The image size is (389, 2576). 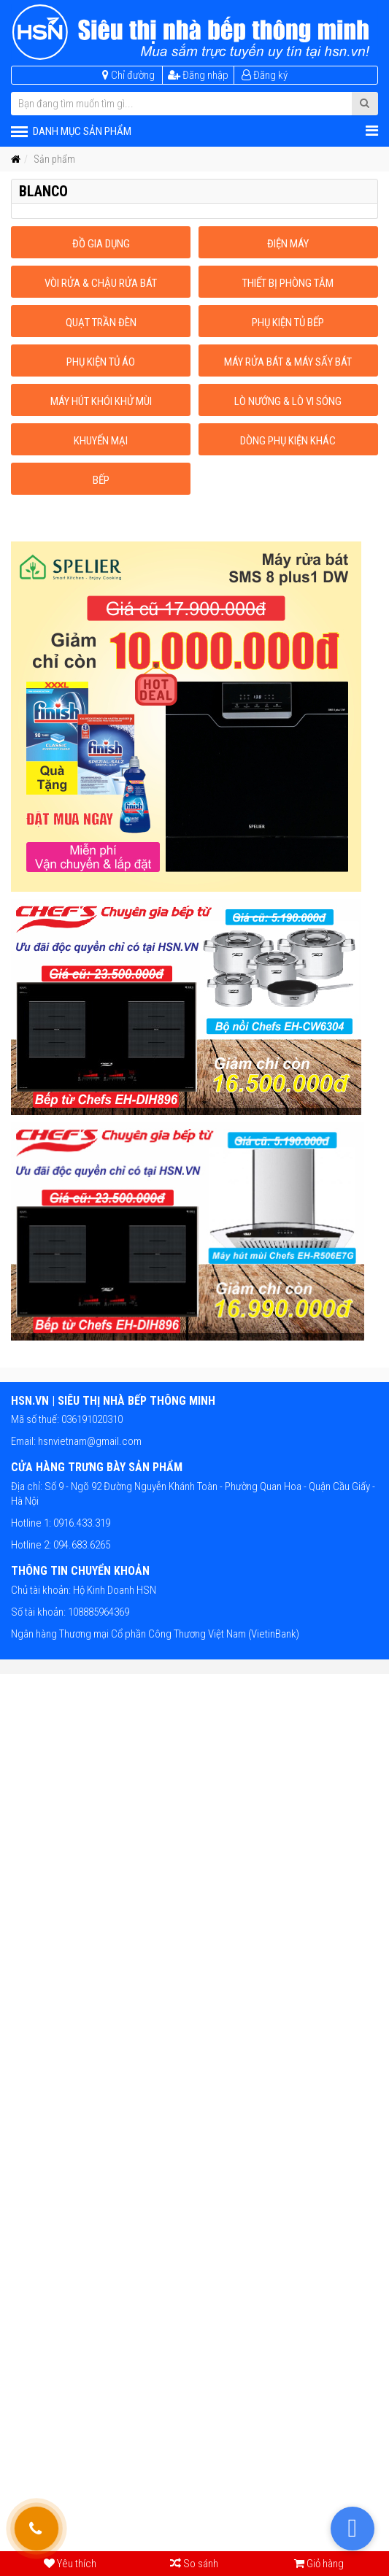 What do you see at coordinates (288, 362) in the screenshot?
I see `Máy rửa bát & máy sấy bát` at bounding box center [288, 362].